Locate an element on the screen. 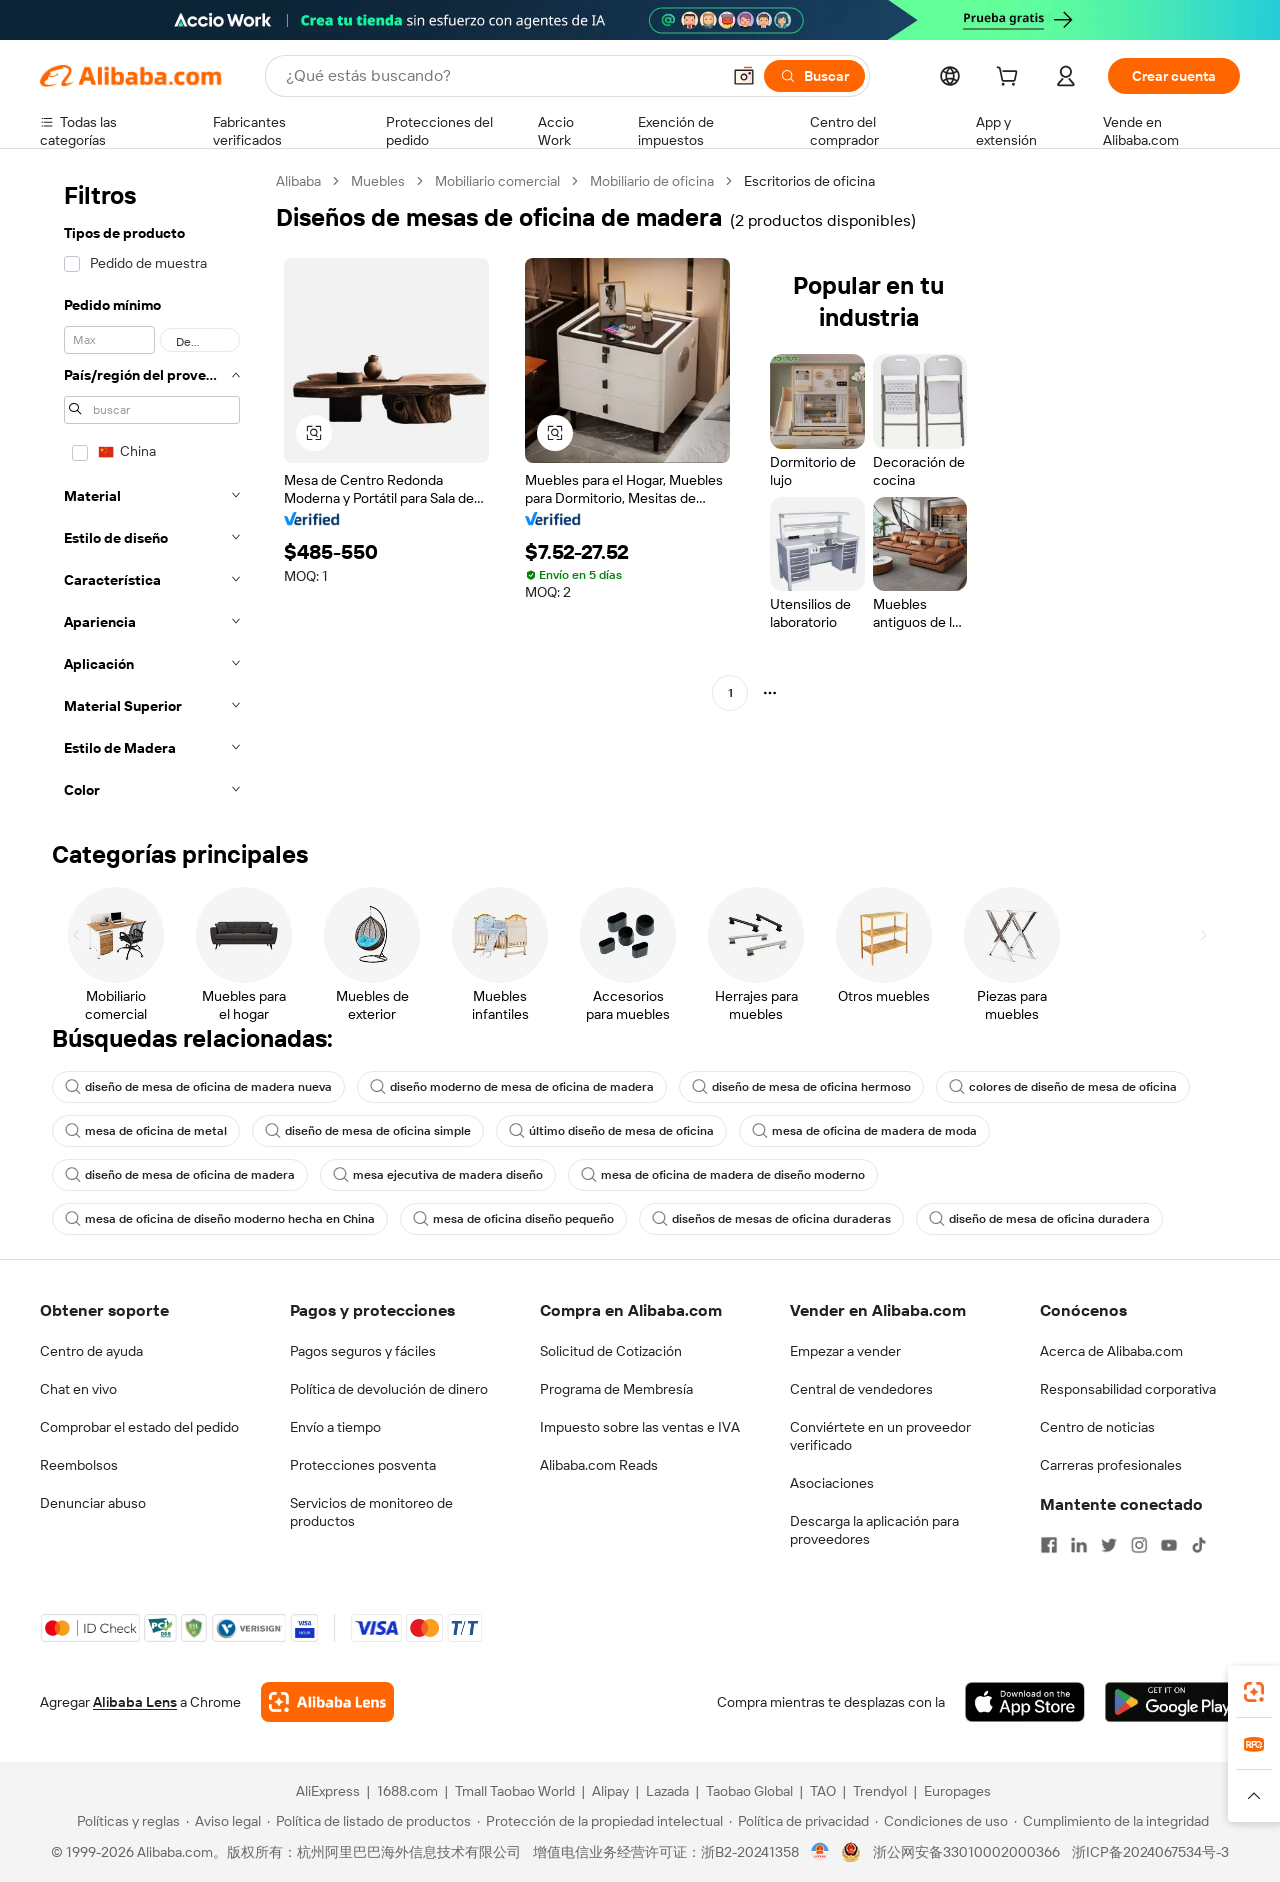 Image resolution: width=1280 pixels, height=1882 pixels. mesa de oficina de diseño moderno hecha en China is located at coordinates (220, 1219).